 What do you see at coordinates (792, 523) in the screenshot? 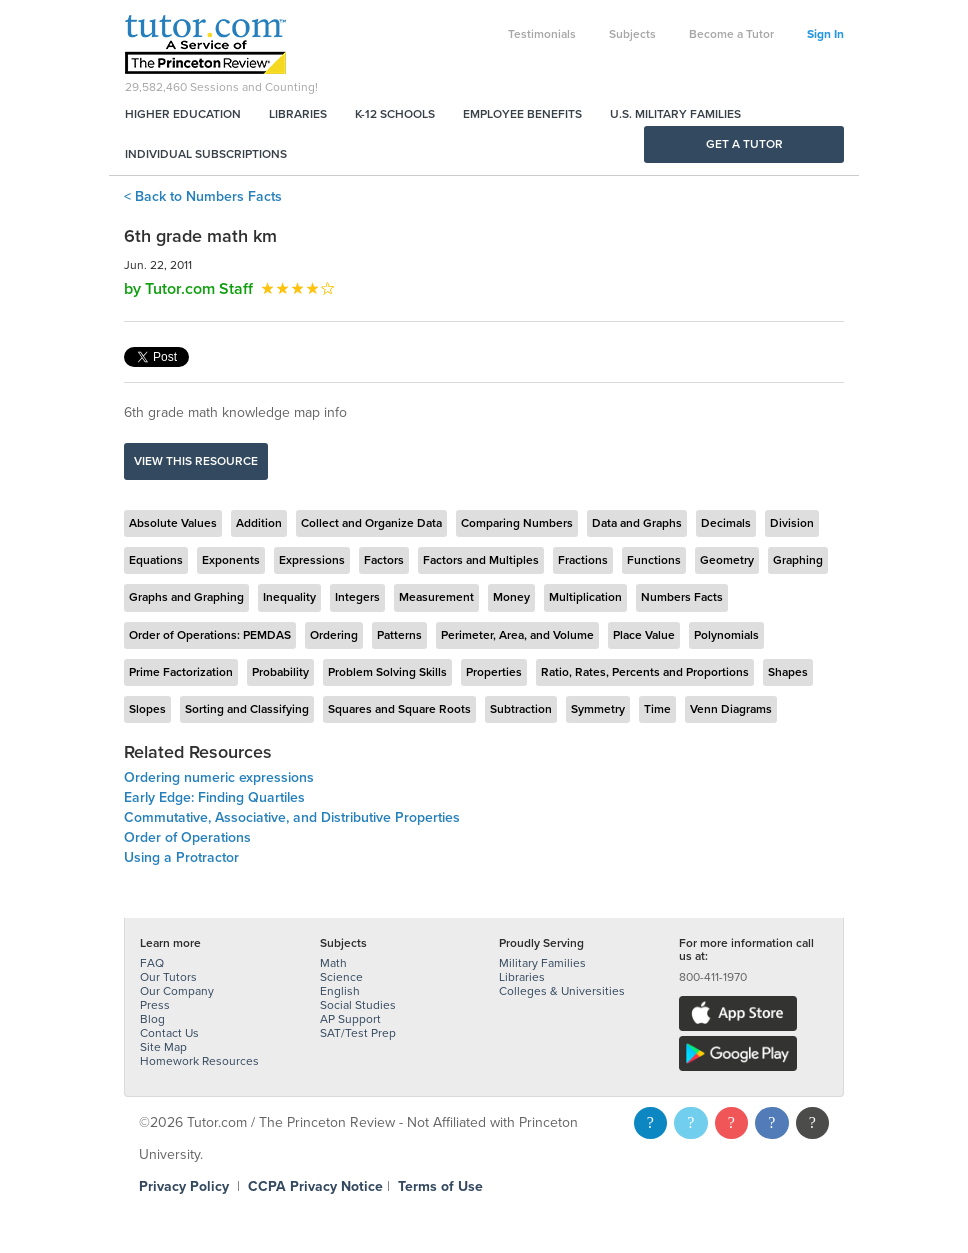
I see `Division` at bounding box center [792, 523].